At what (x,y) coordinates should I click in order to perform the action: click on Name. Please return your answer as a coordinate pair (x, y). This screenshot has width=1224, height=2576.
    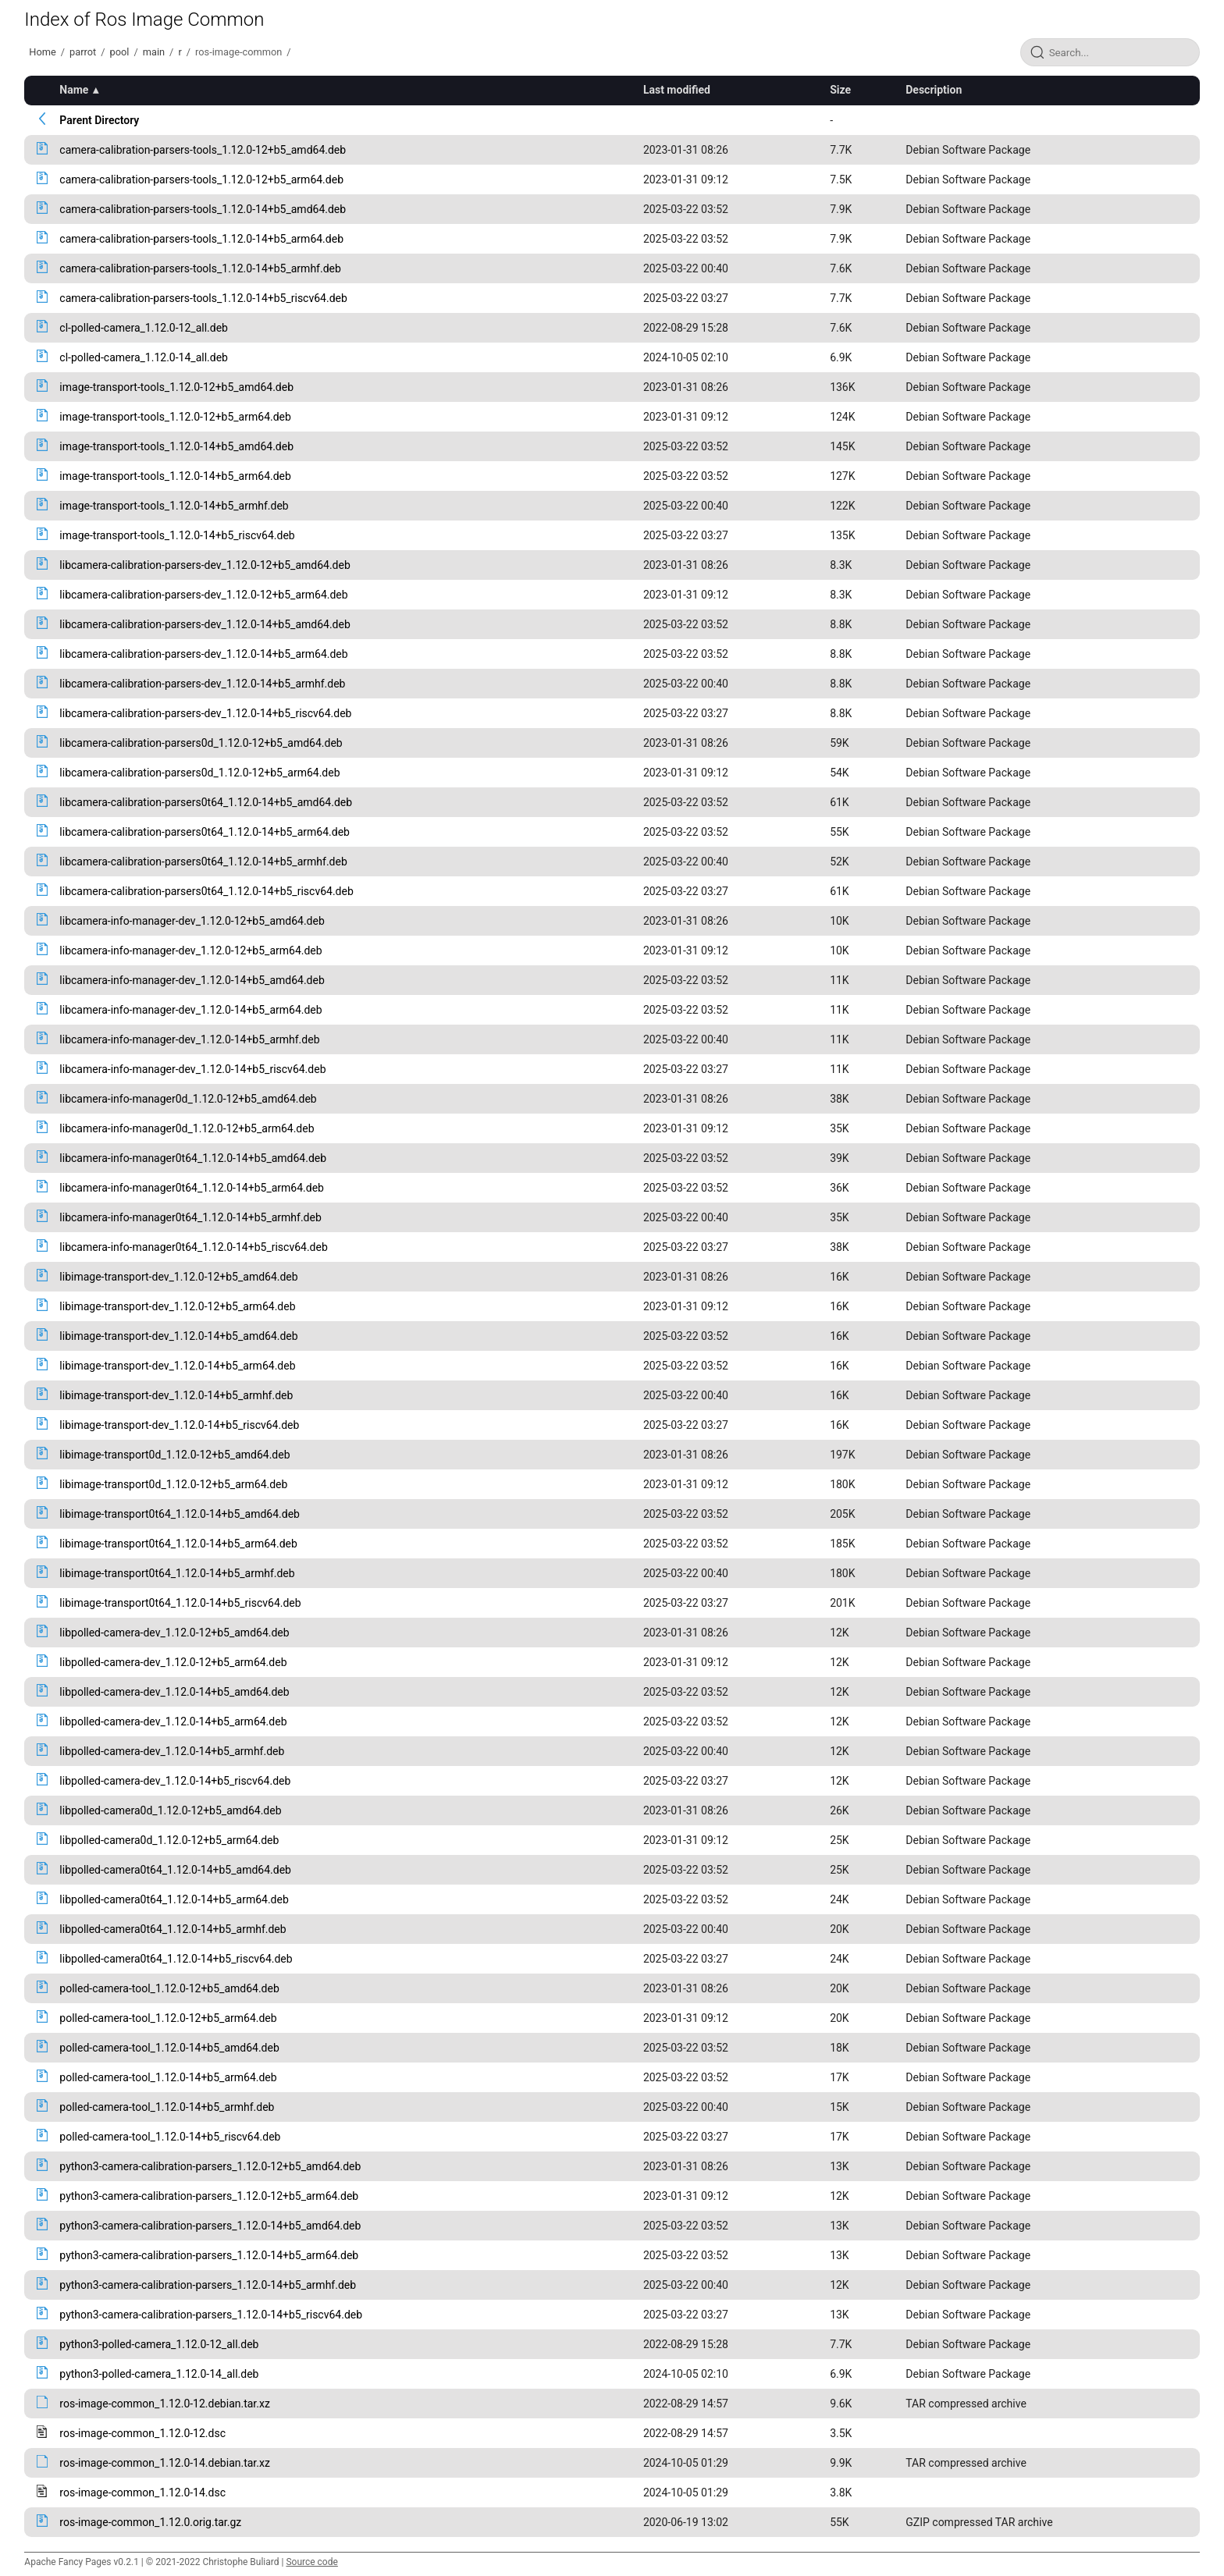
    Looking at the image, I should click on (73, 89).